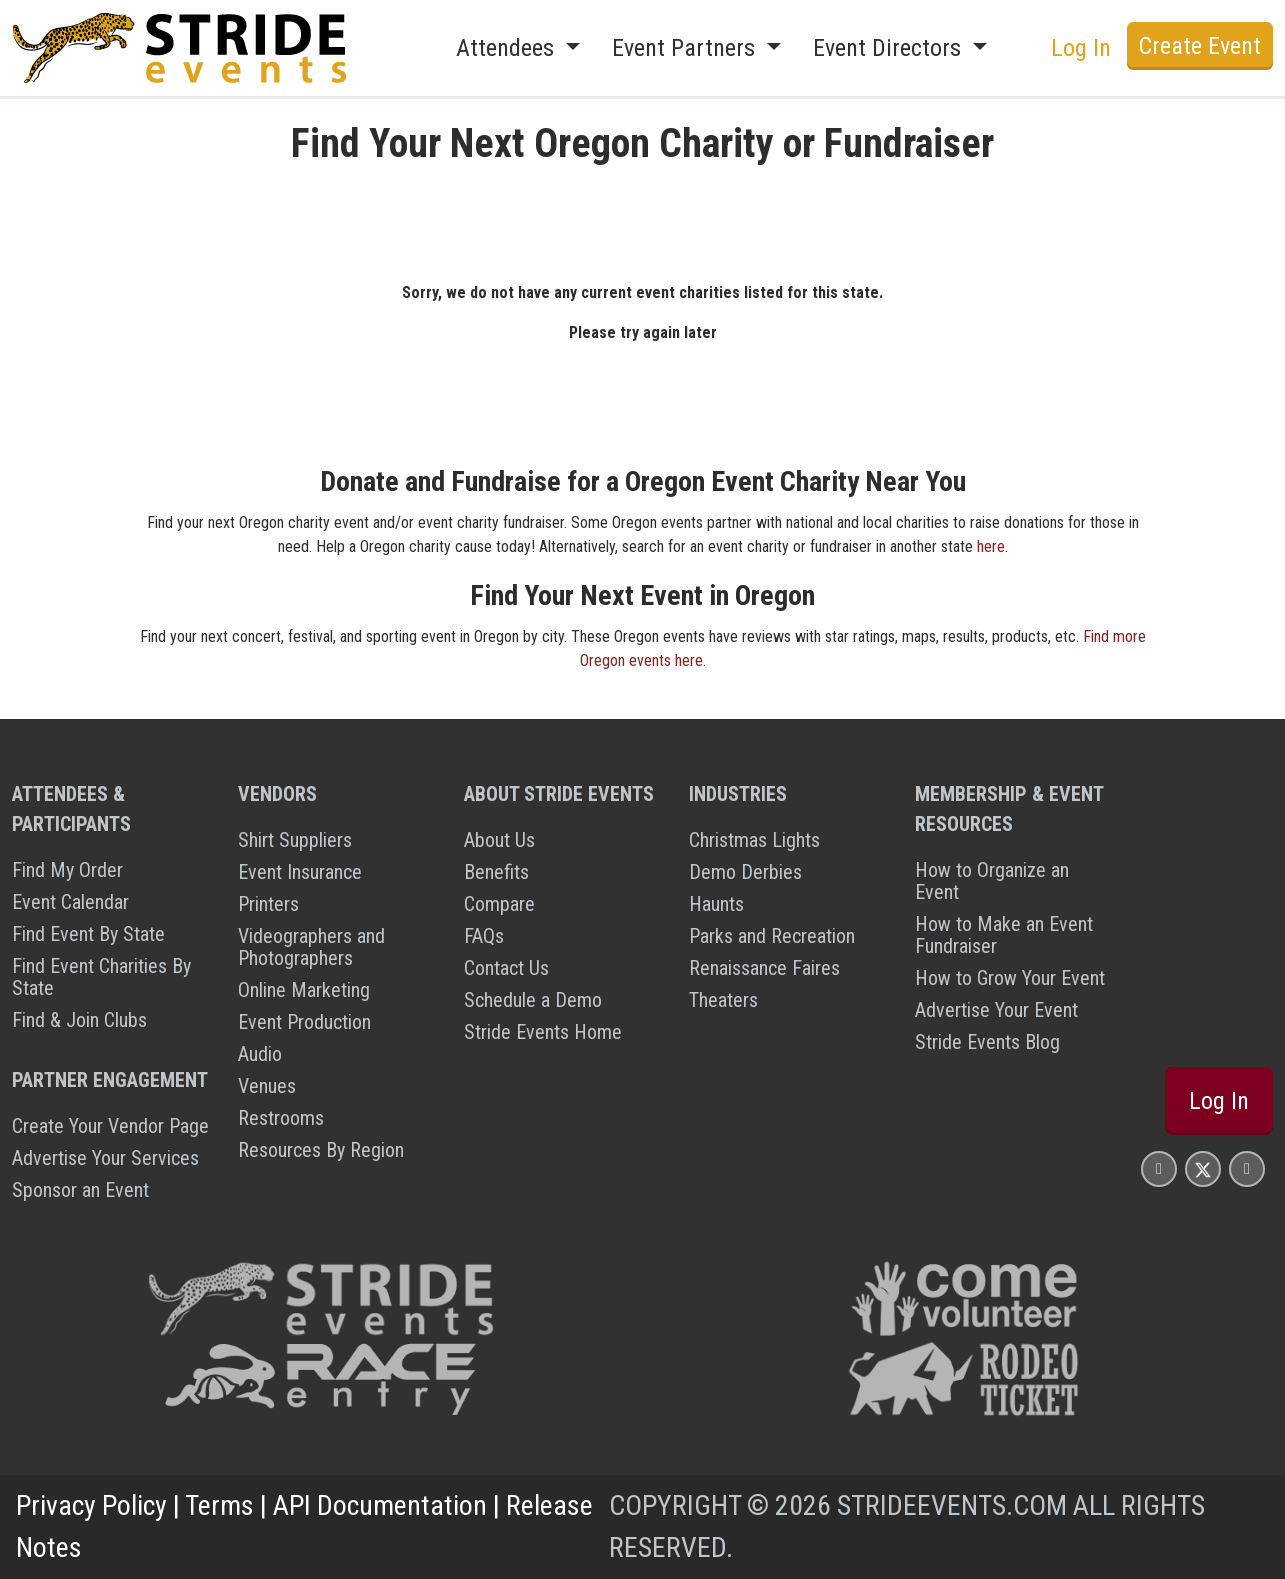 This screenshot has height=1579, width=1285. I want to click on About Us, so click(499, 840).